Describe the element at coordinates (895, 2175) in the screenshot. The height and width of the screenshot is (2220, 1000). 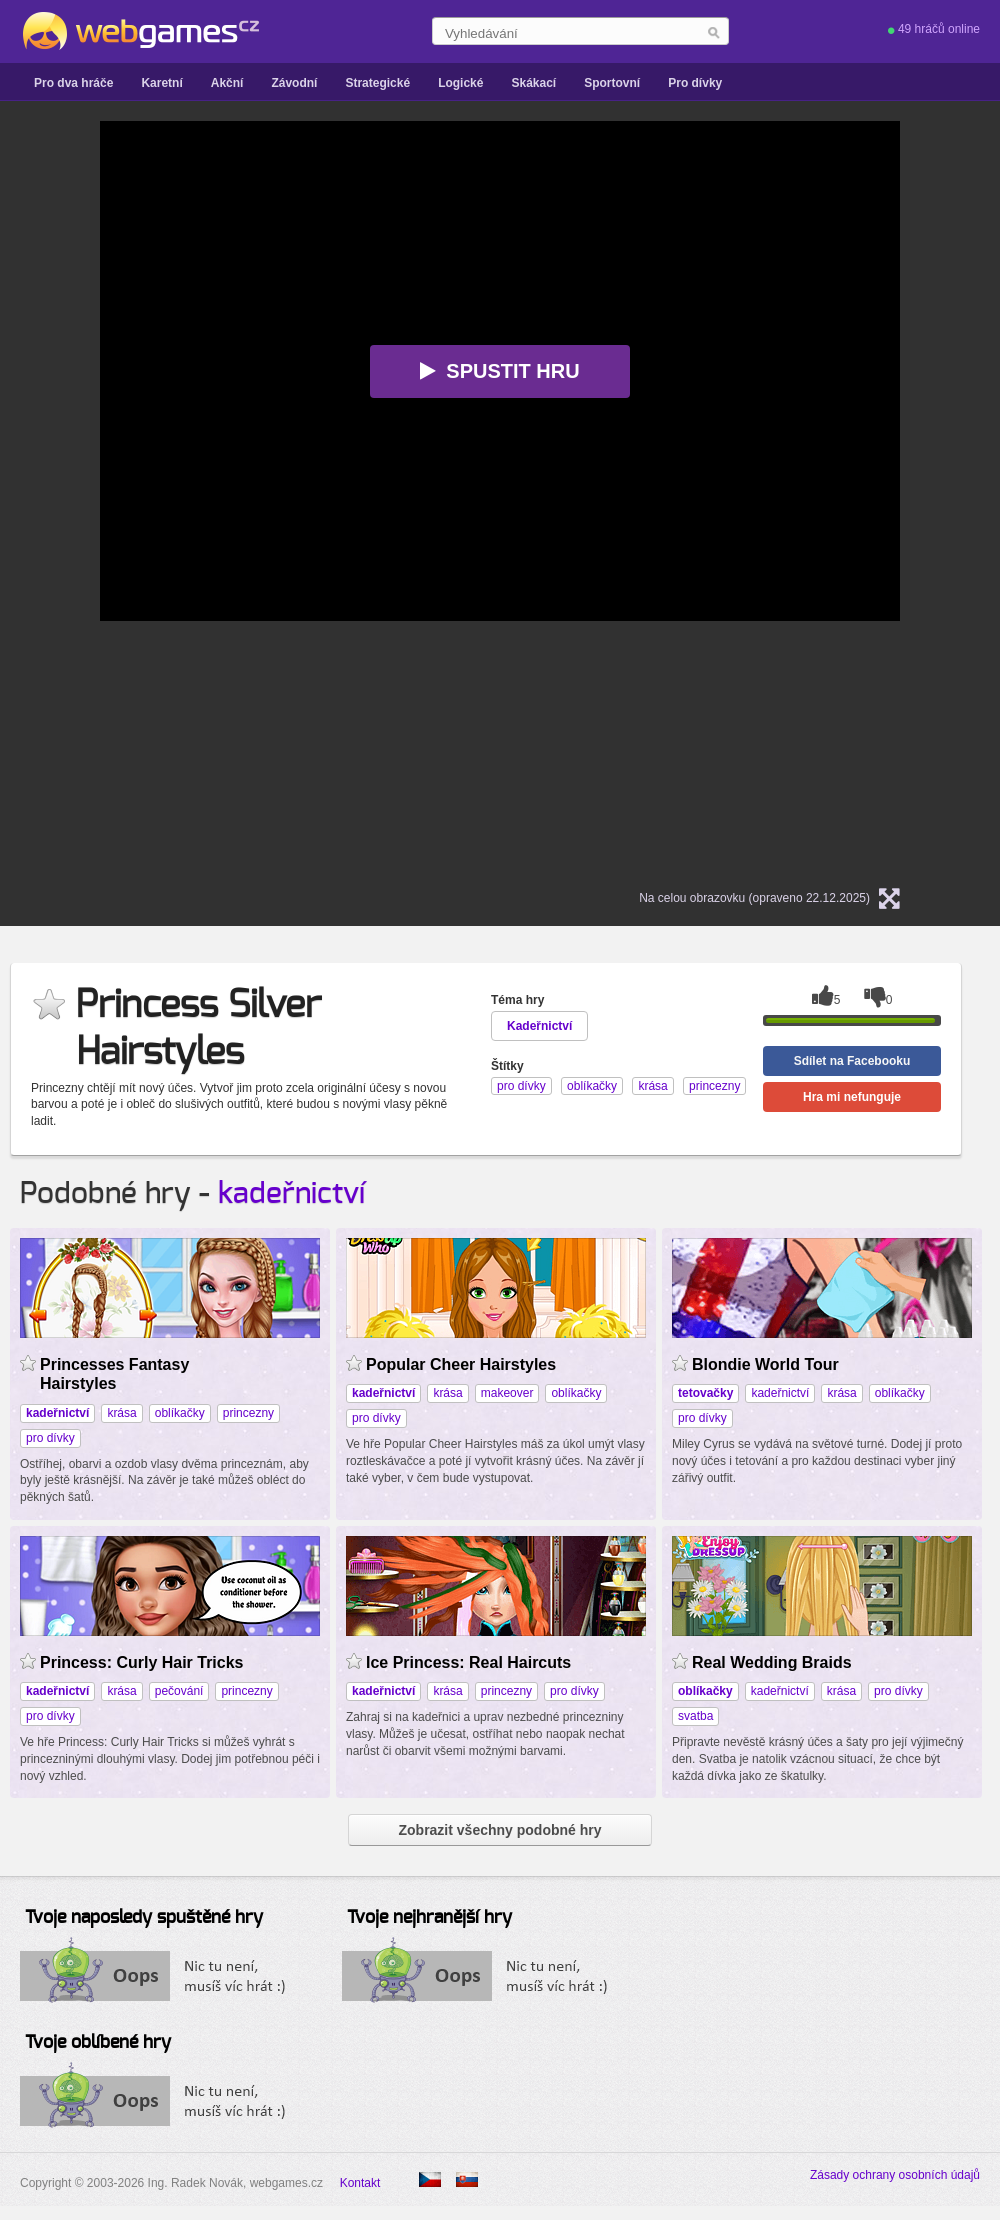
I see `Zásady ochrany osobních údajů` at that location.